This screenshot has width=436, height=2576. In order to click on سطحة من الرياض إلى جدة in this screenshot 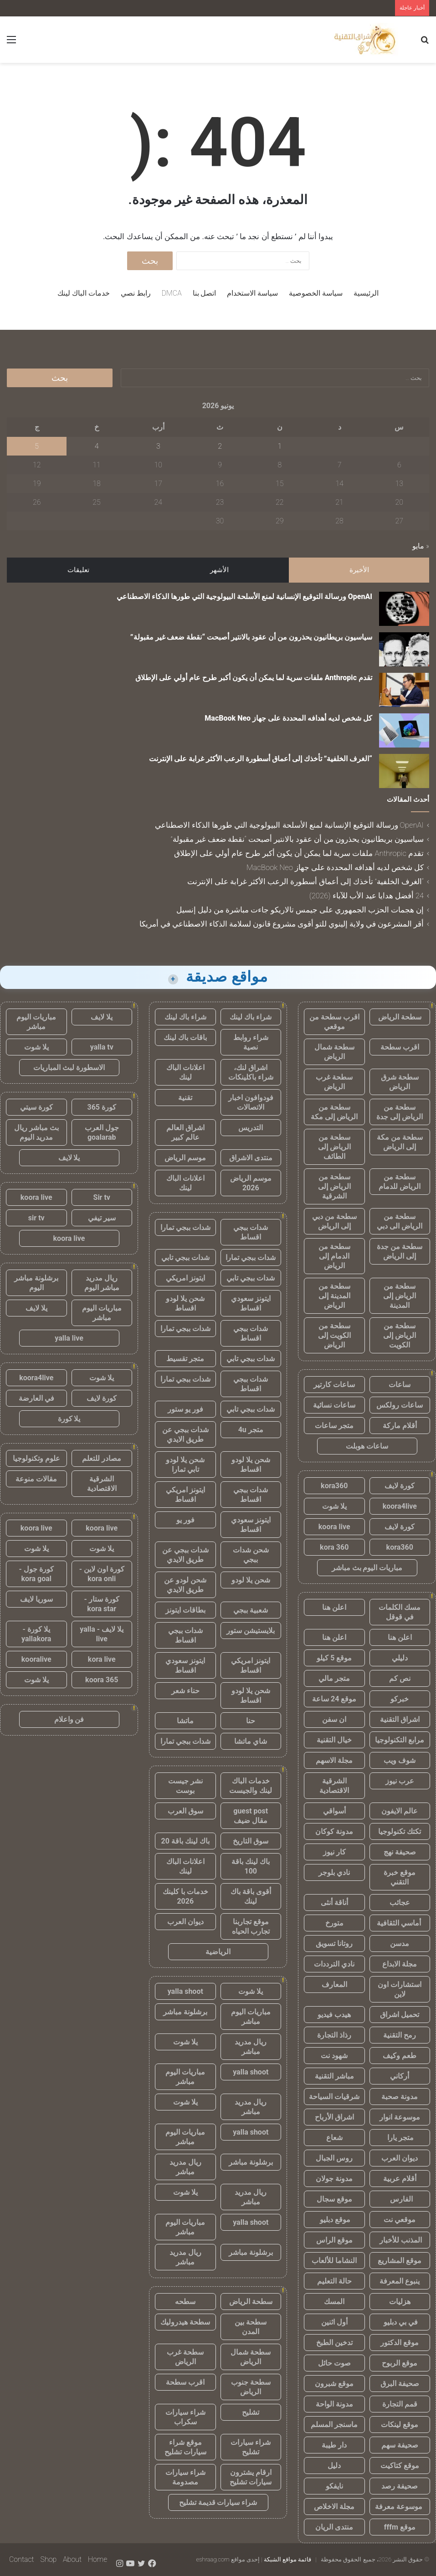, I will do `click(399, 1112)`.